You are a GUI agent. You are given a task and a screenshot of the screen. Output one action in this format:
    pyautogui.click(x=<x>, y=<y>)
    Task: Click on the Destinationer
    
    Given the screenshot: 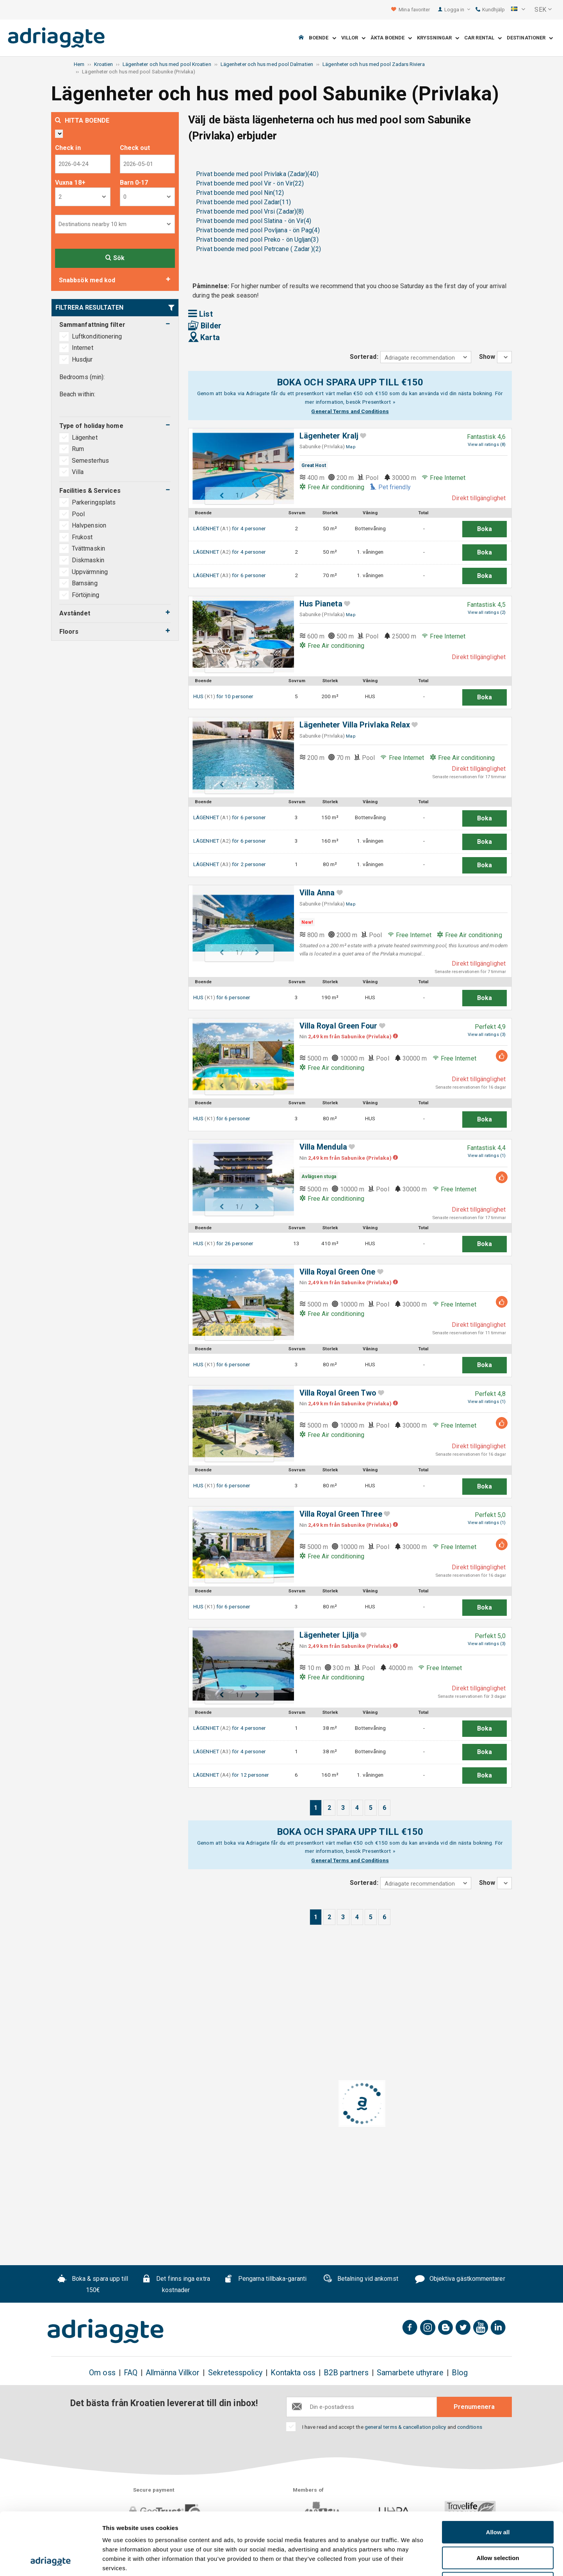 What is the action you would take?
    pyautogui.click(x=530, y=38)
    